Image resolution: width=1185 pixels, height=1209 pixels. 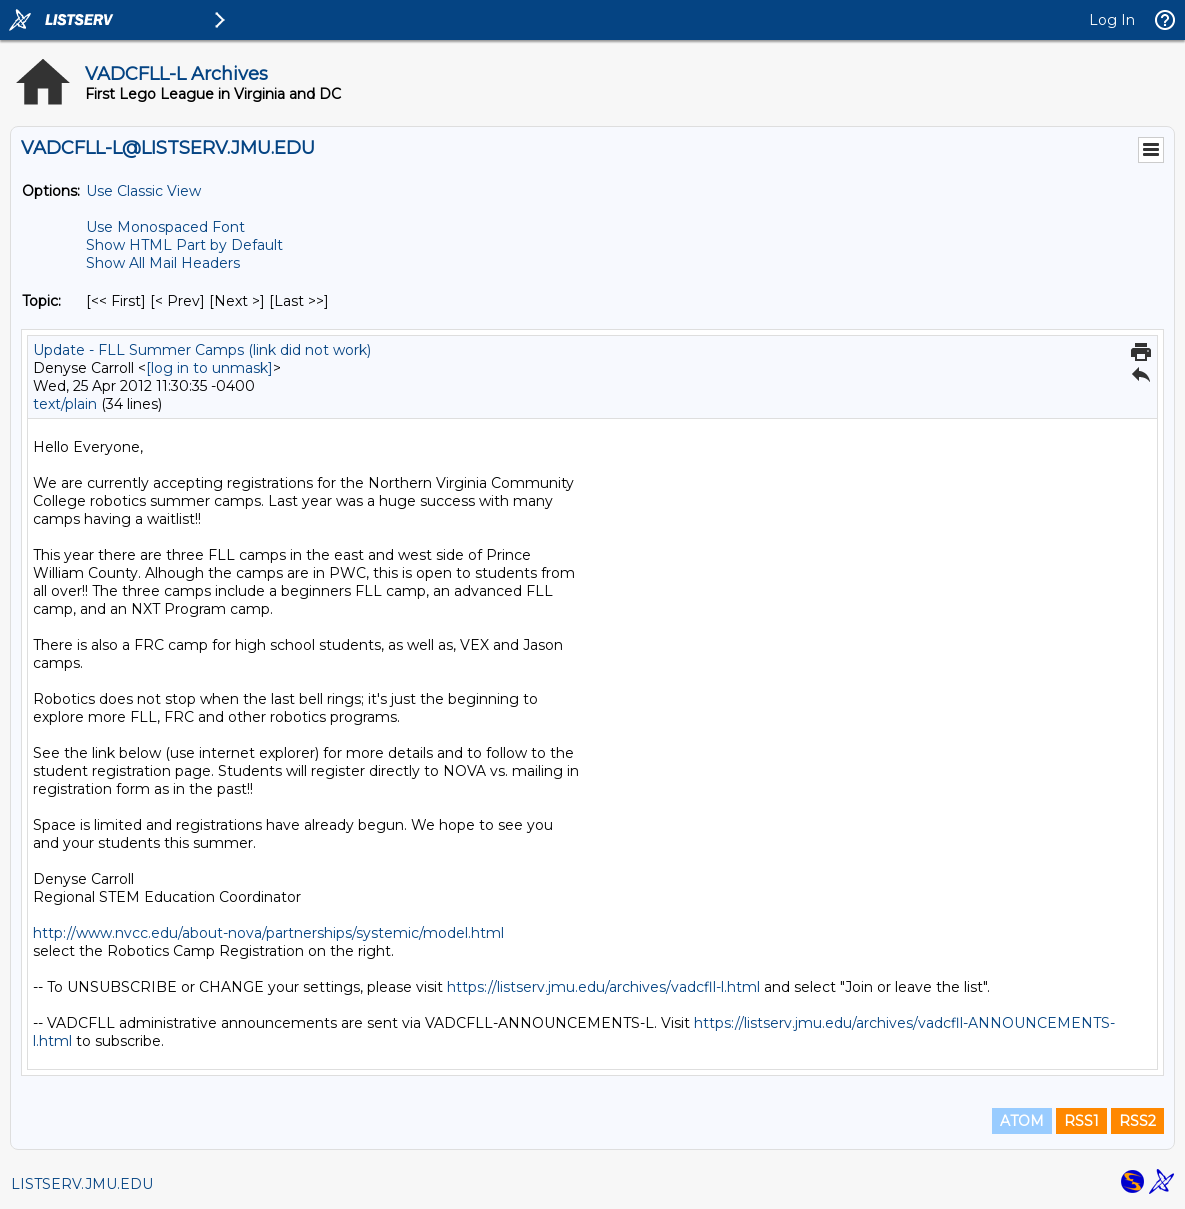 I want to click on Update - FLL Summer Camps (link did not work), so click(x=202, y=350).